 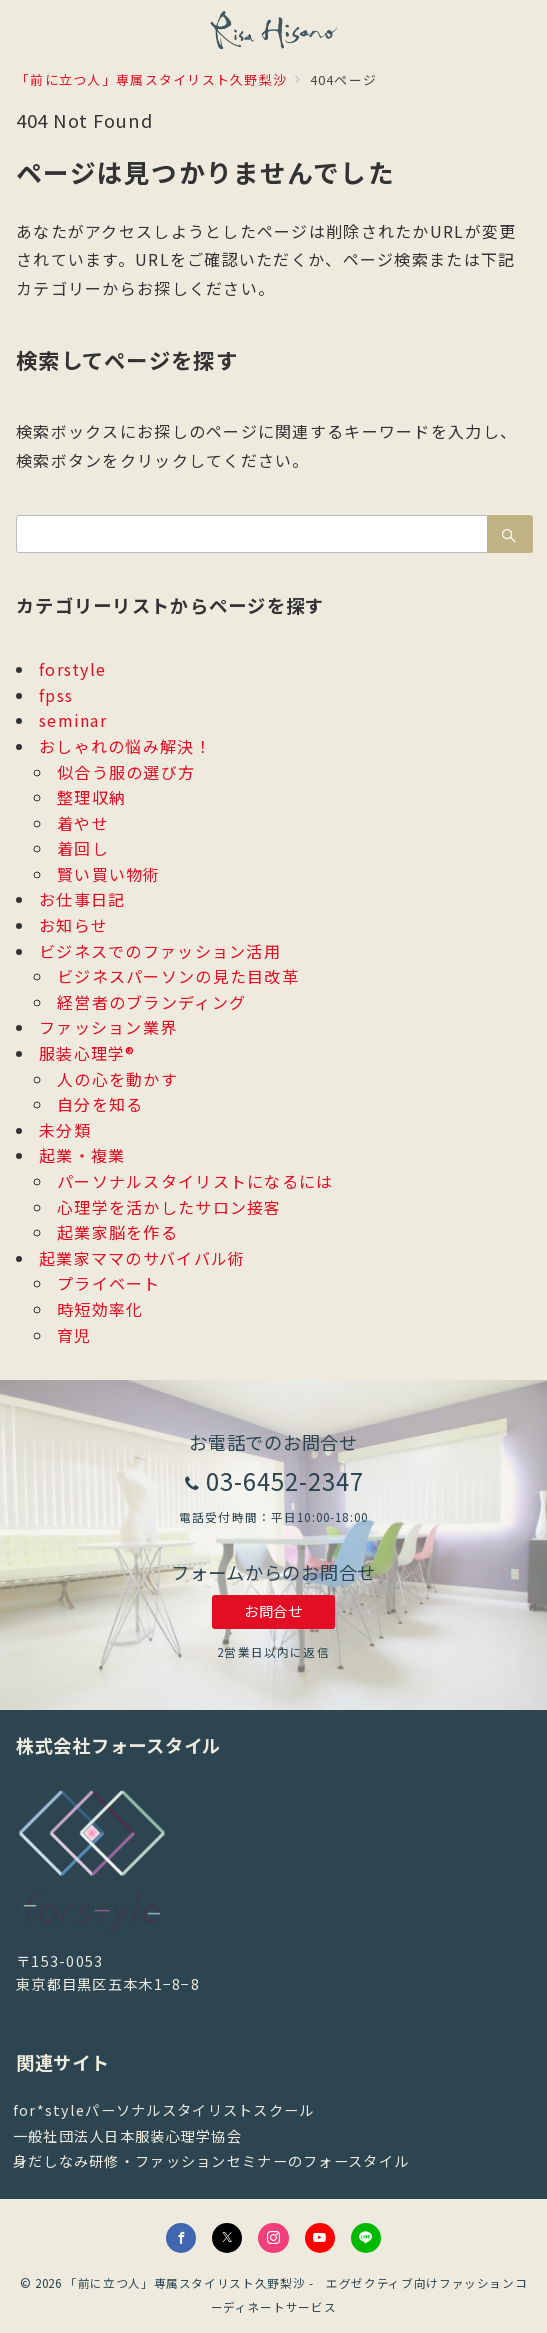 What do you see at coordinates (83, 823) in the screenshot?
I see `着やせ` at bounding box center [83, 823].